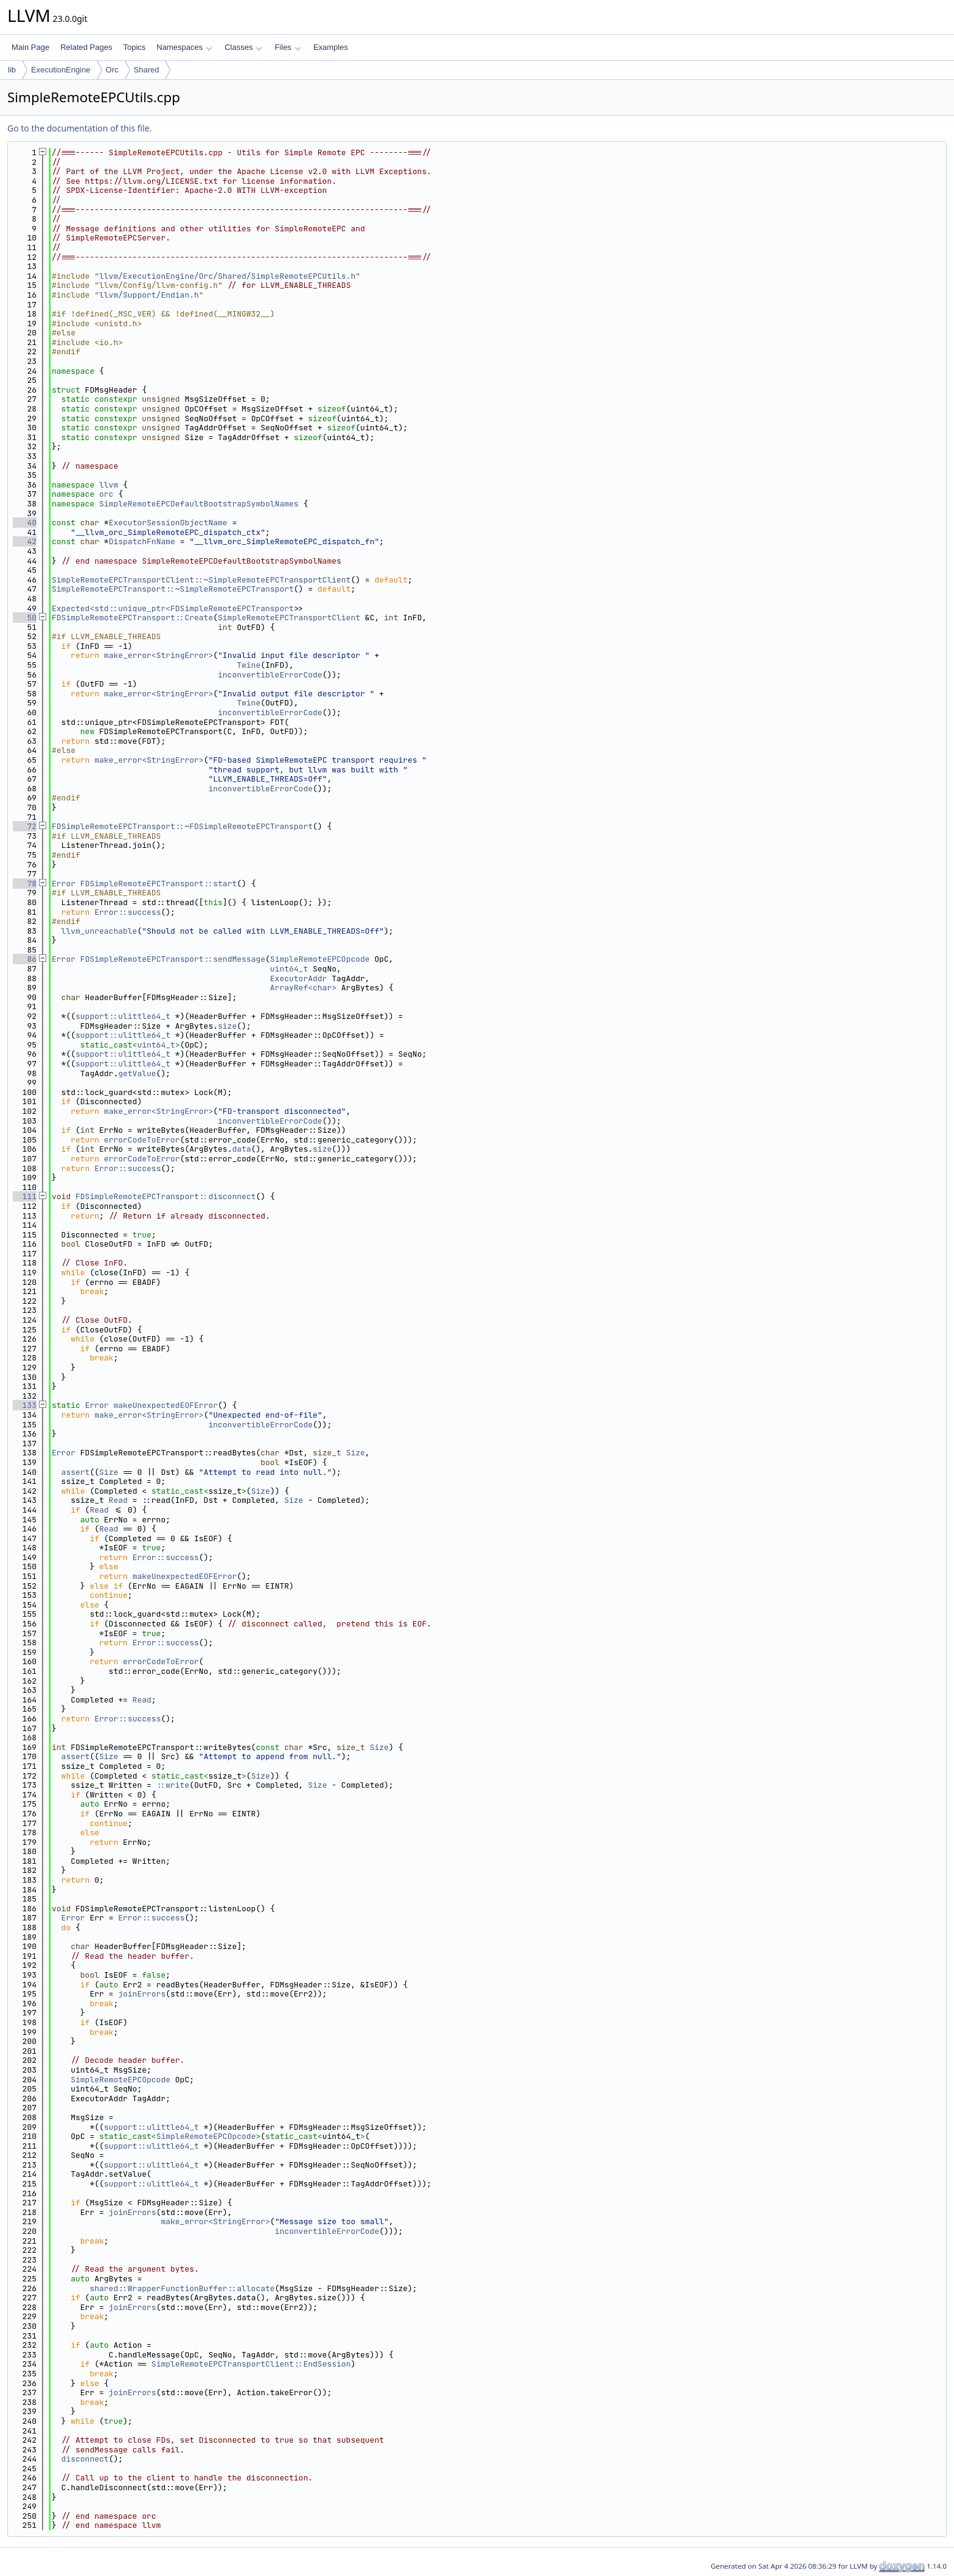 The image size is (954, 2576). What do you see at coordinates (63, 883) in the screenshot?
I see `Error` at bounding box center [63, 883].